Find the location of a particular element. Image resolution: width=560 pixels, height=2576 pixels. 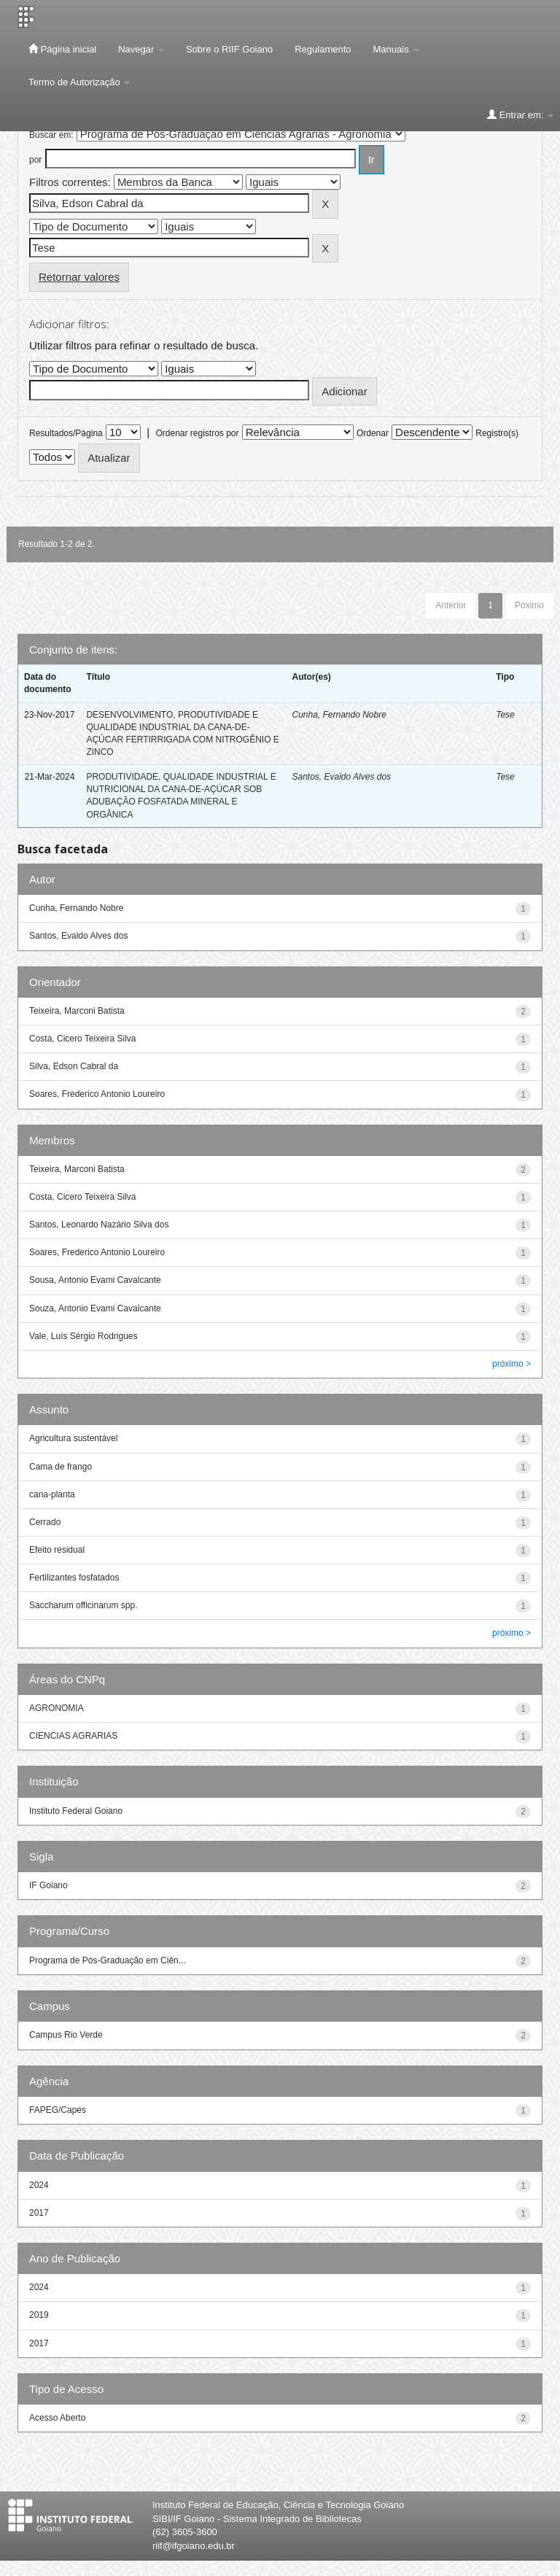

Registro(s) is located at coordinates (496, 433).